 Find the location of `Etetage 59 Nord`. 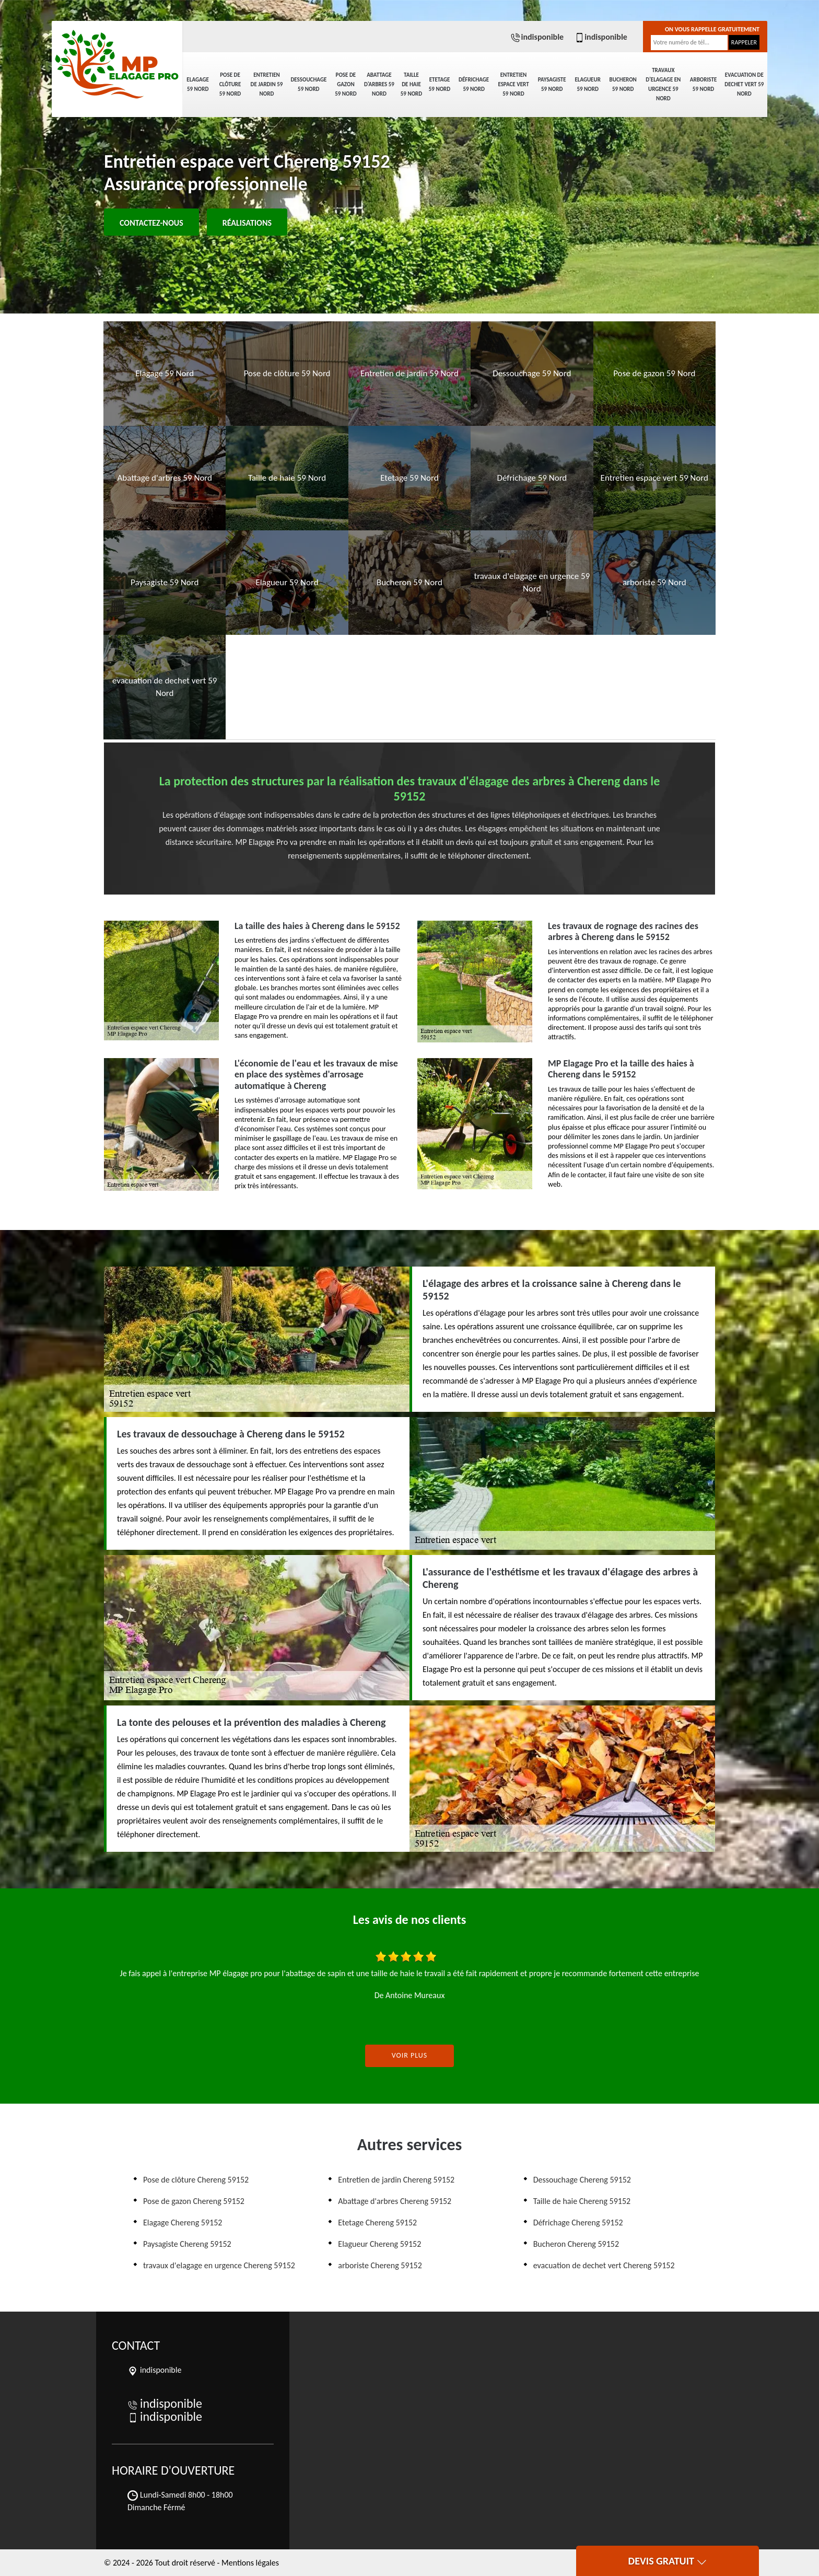

Etetage 59 Nord is located at coordinates (439, 84).